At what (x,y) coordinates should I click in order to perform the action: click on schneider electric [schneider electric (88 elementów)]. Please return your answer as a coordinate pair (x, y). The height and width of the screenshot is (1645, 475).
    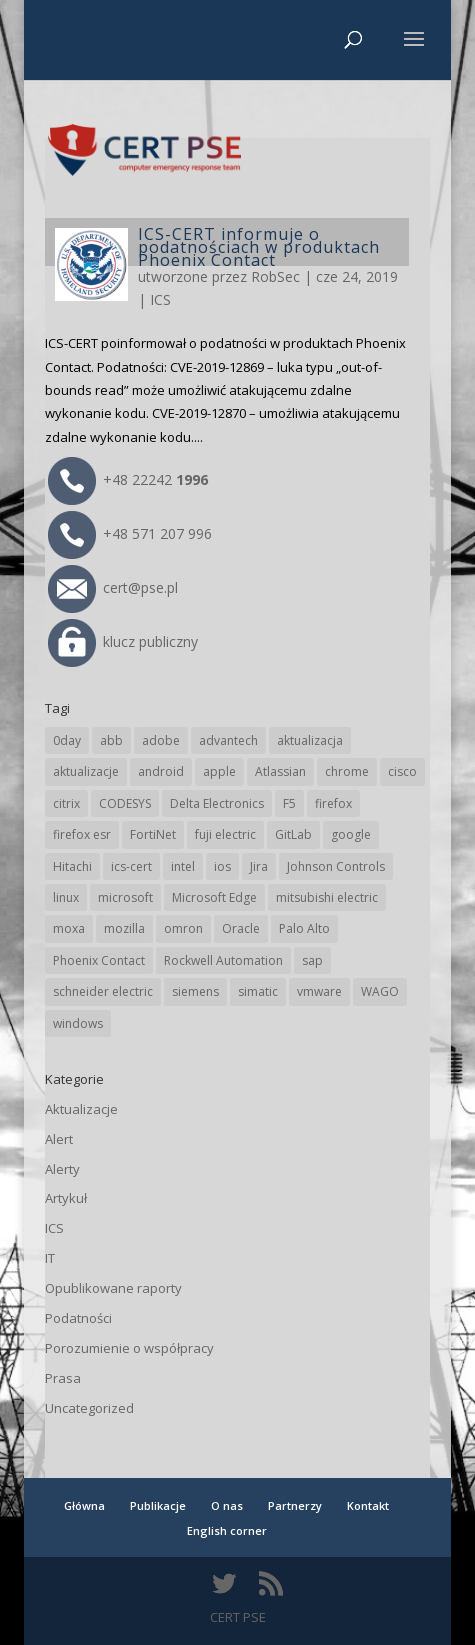
    Looking at the image, I should click on (103, 991).